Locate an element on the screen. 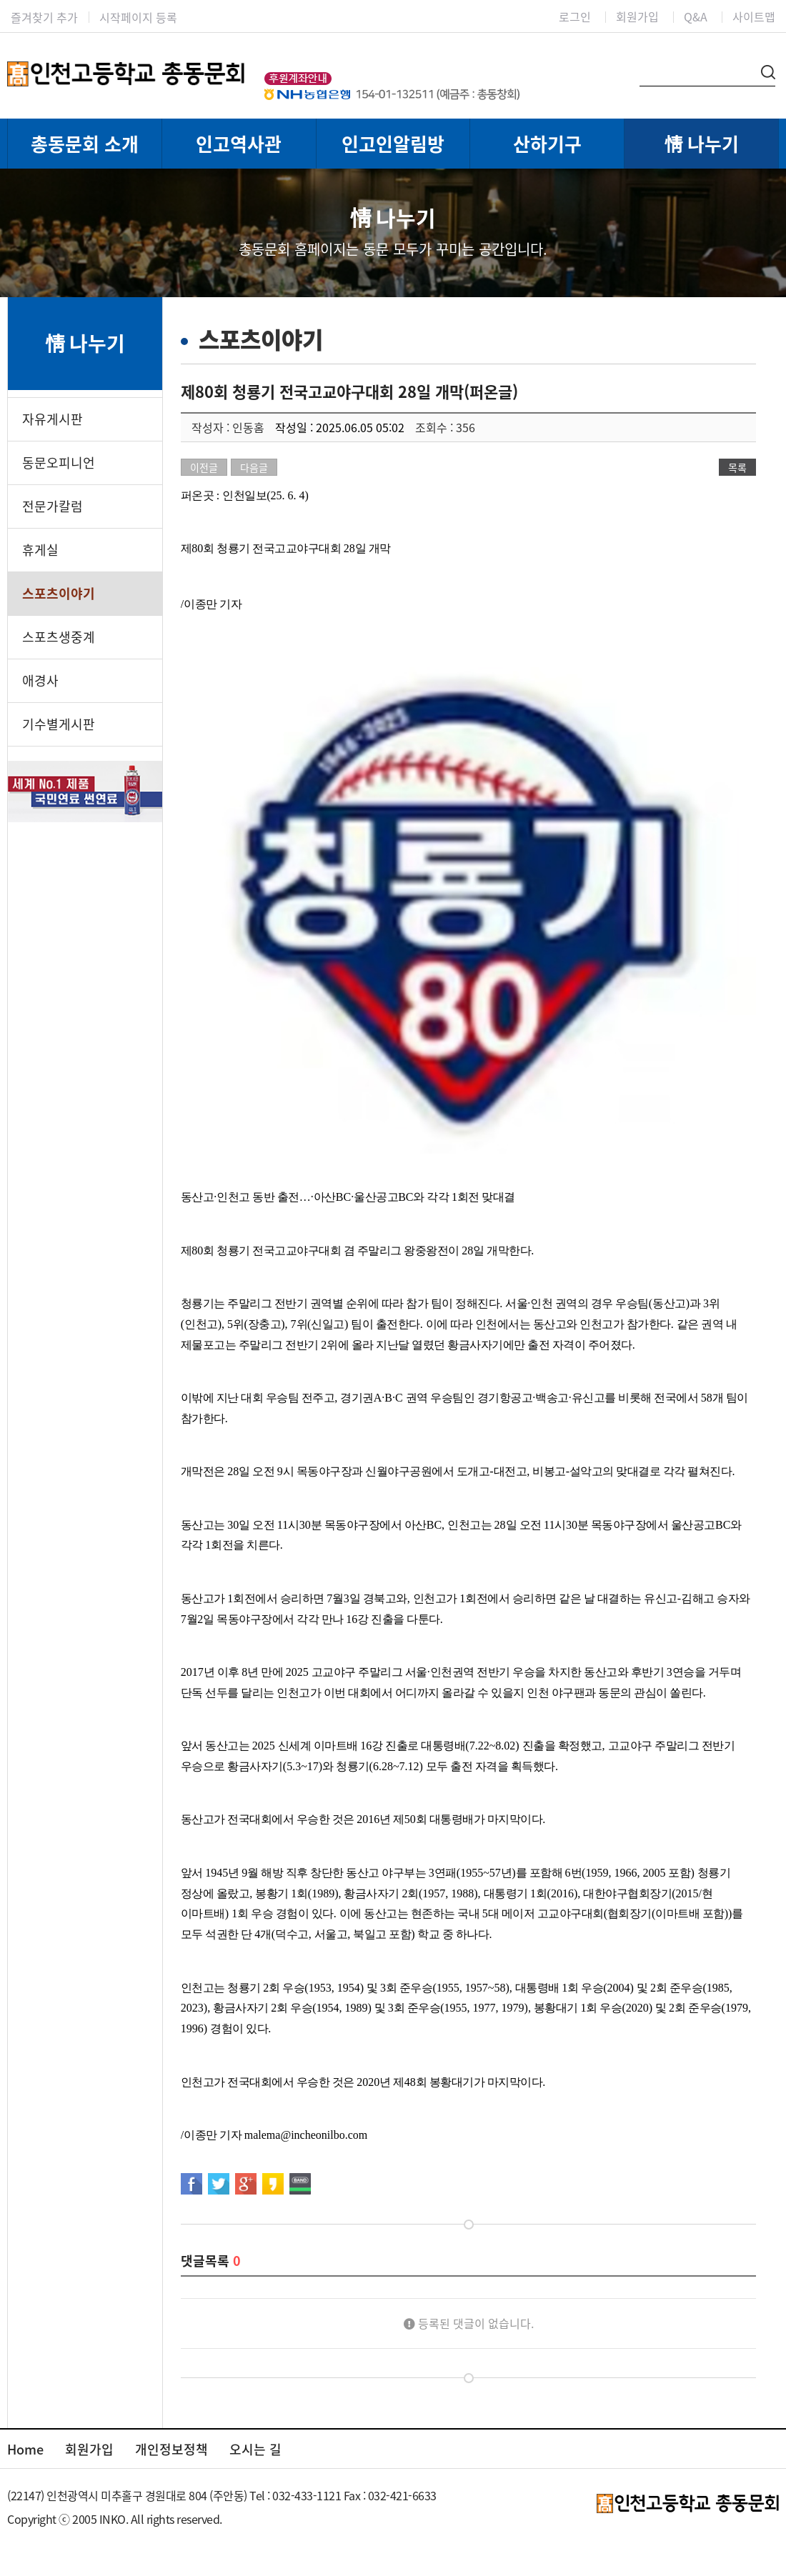 The width and height of the screenshot is (786, 2576). 자유게시판 is located at coordinates (52, 419).